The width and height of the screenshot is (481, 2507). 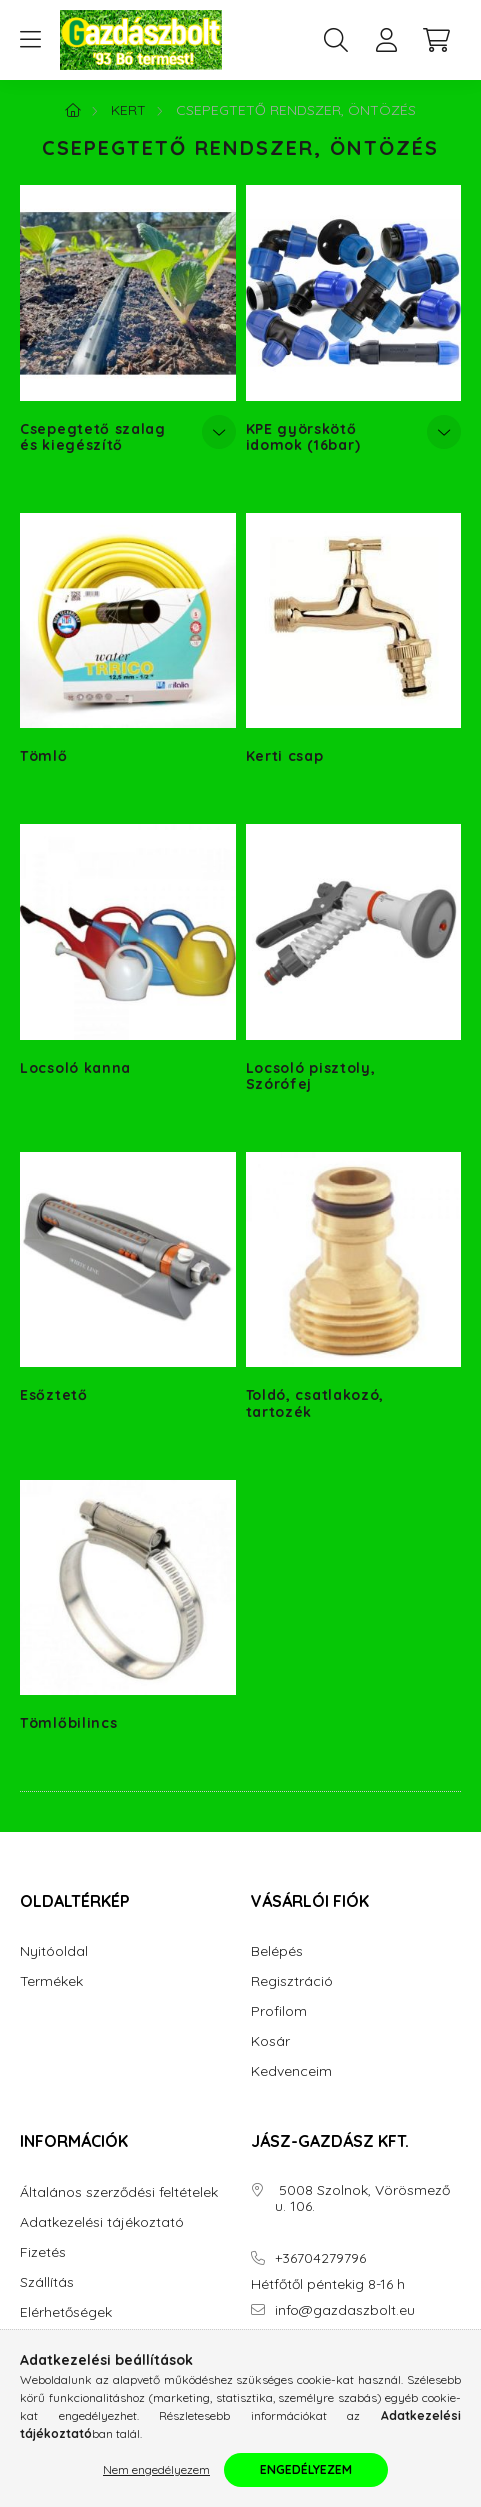 I want to click on +36704279796, so click(x=320, y=2258).